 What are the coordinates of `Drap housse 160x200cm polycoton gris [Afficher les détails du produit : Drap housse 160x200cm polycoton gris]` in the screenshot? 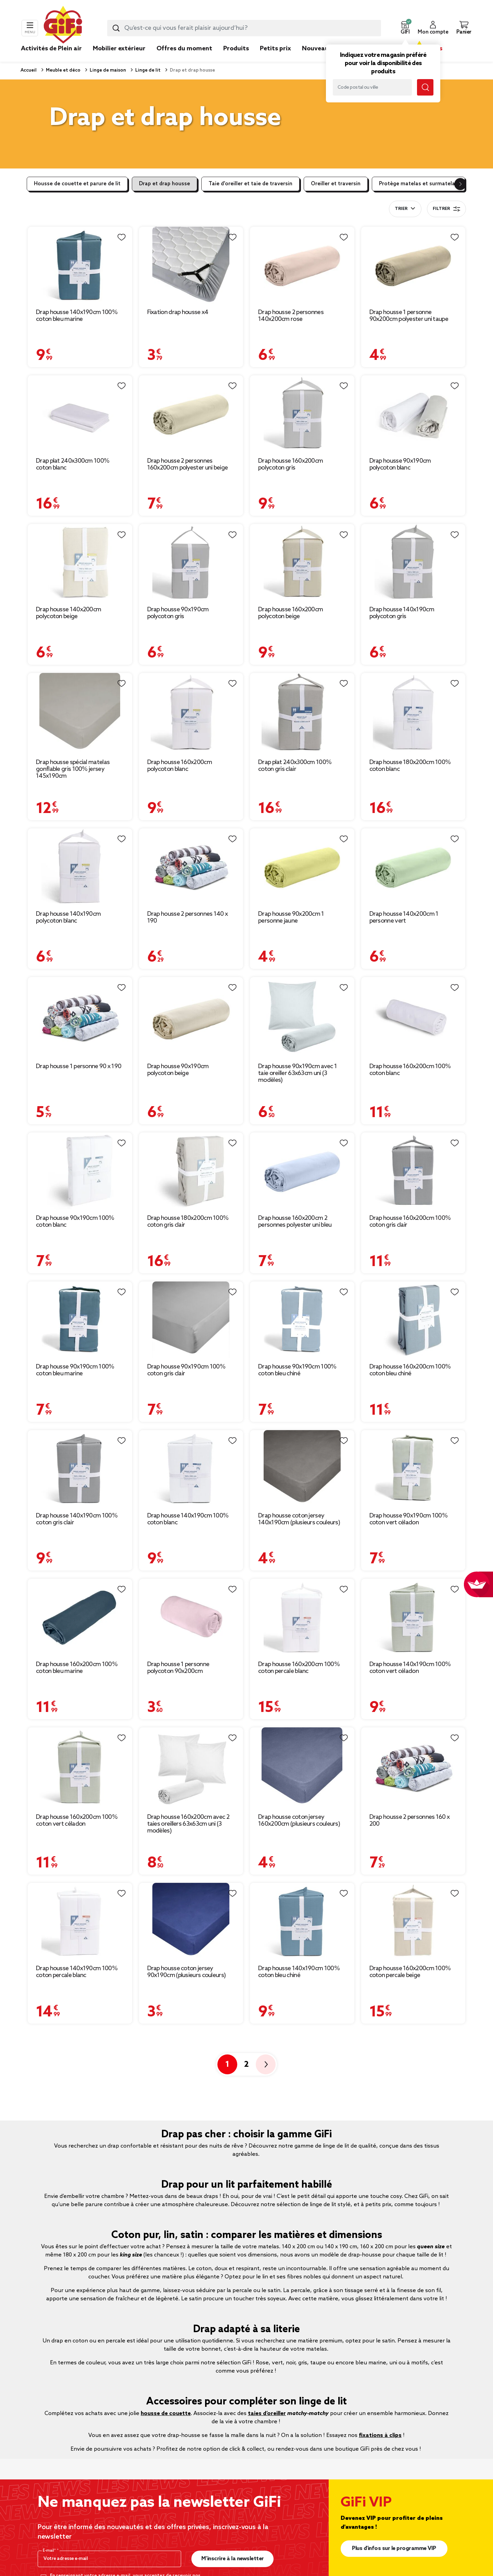 It's located at (290, 464).